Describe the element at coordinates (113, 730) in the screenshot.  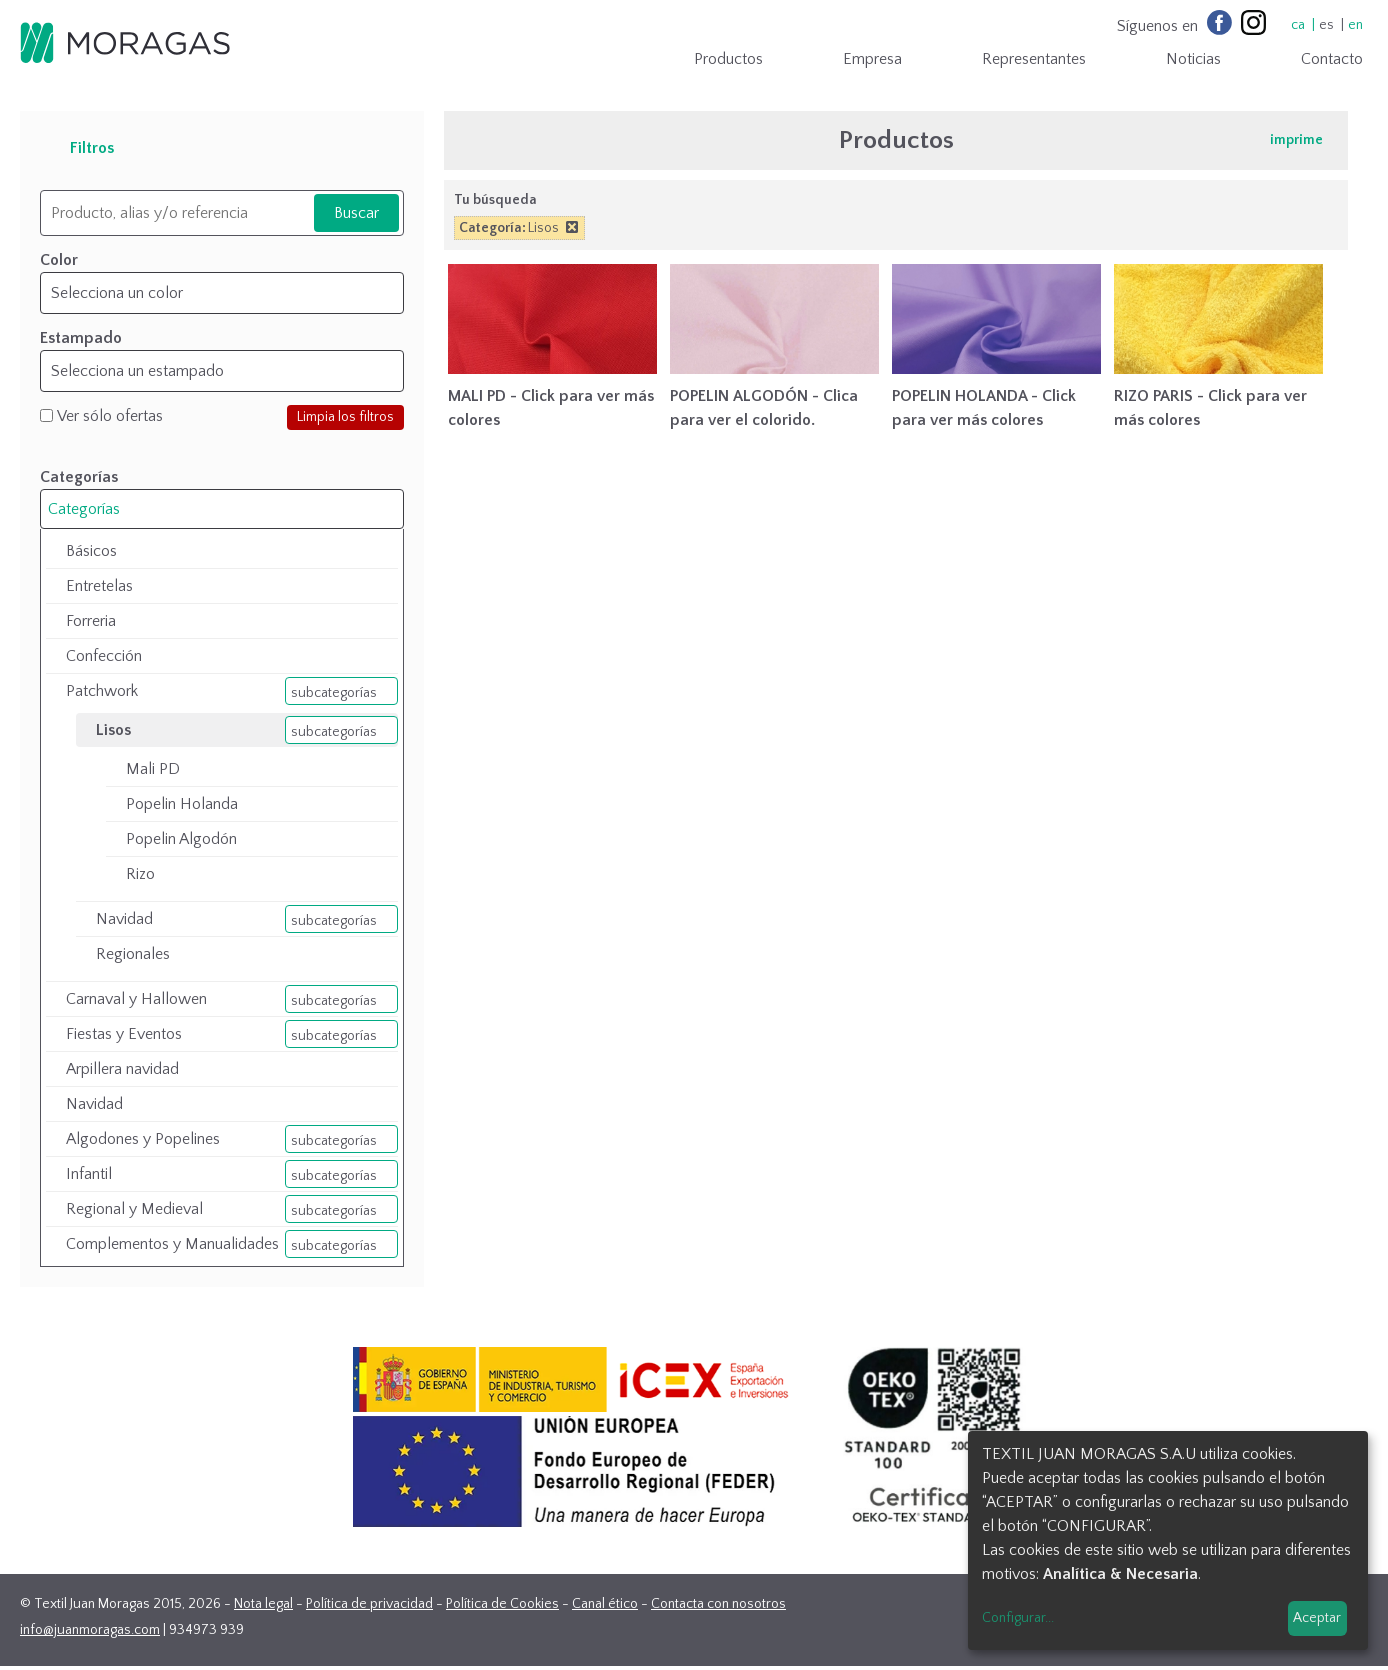
I see `Lisos` at that location.